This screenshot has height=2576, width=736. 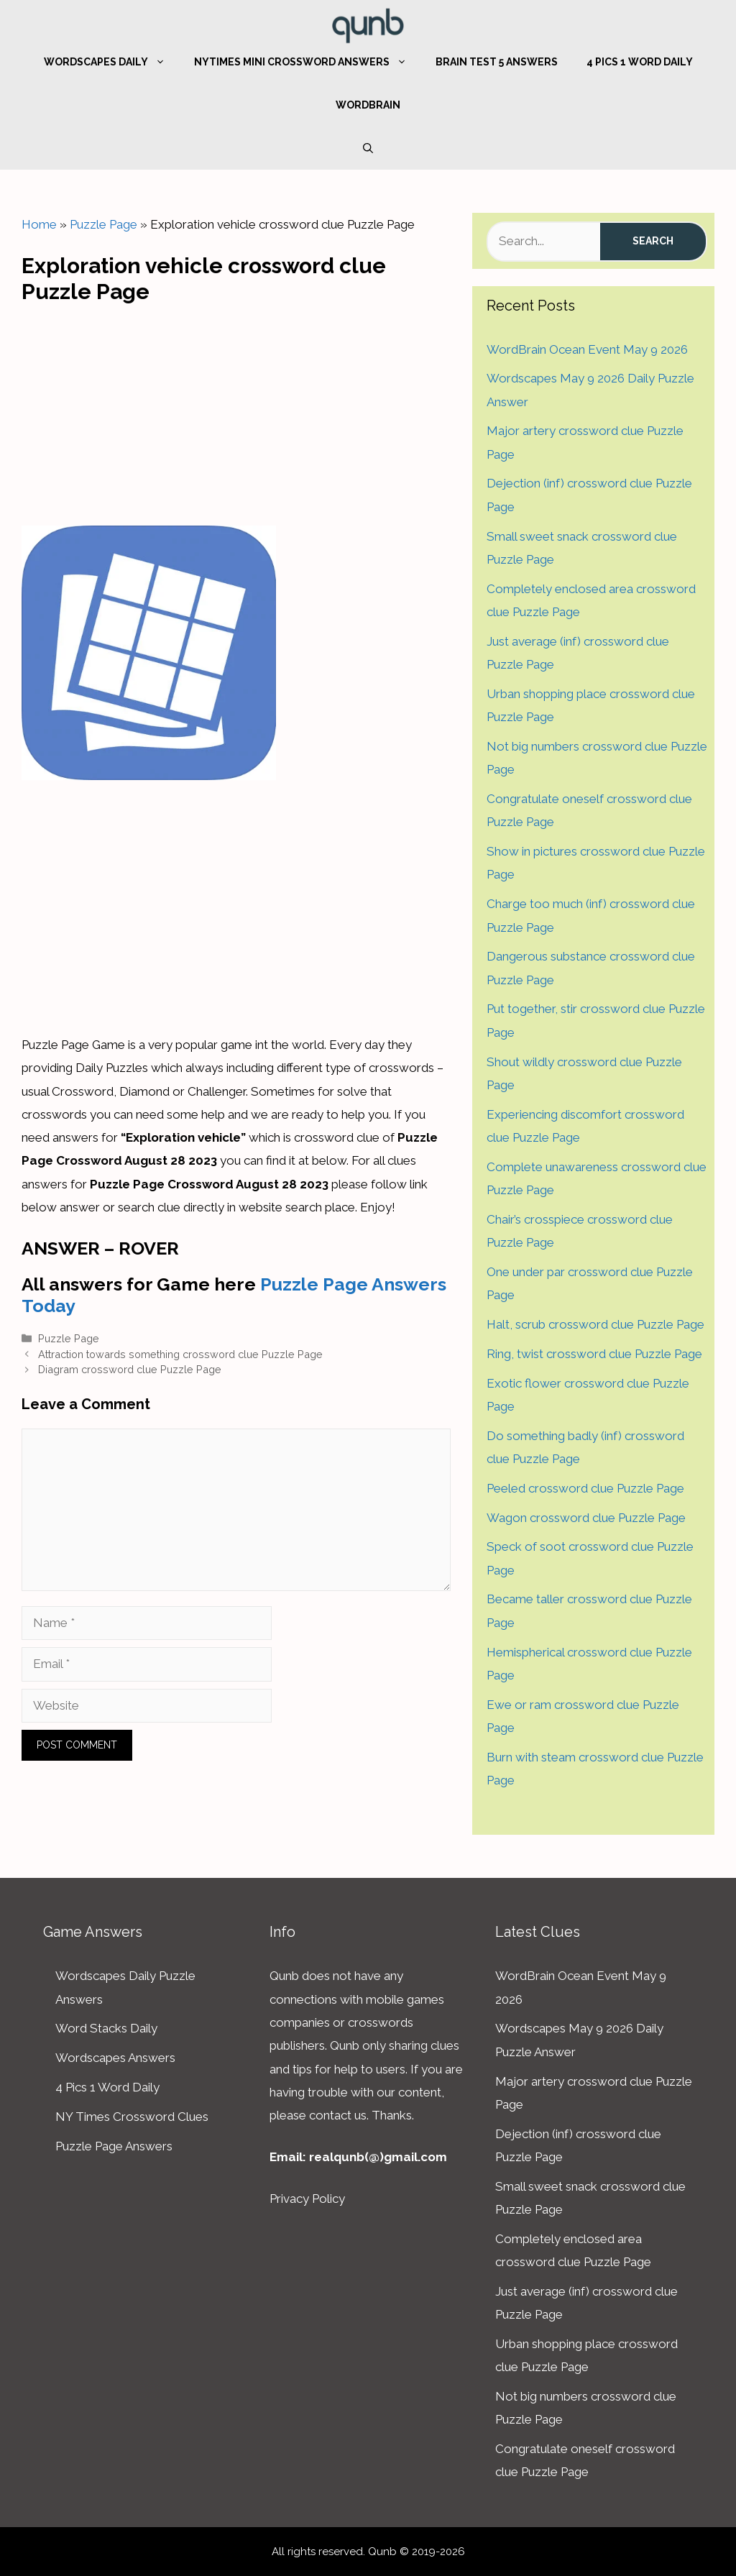 What do you see at coordinates (180, 1354) in the screenshot?
I see `Attraction towards something crossword clue Puzzle Page` at bounding box center [180, 1354].